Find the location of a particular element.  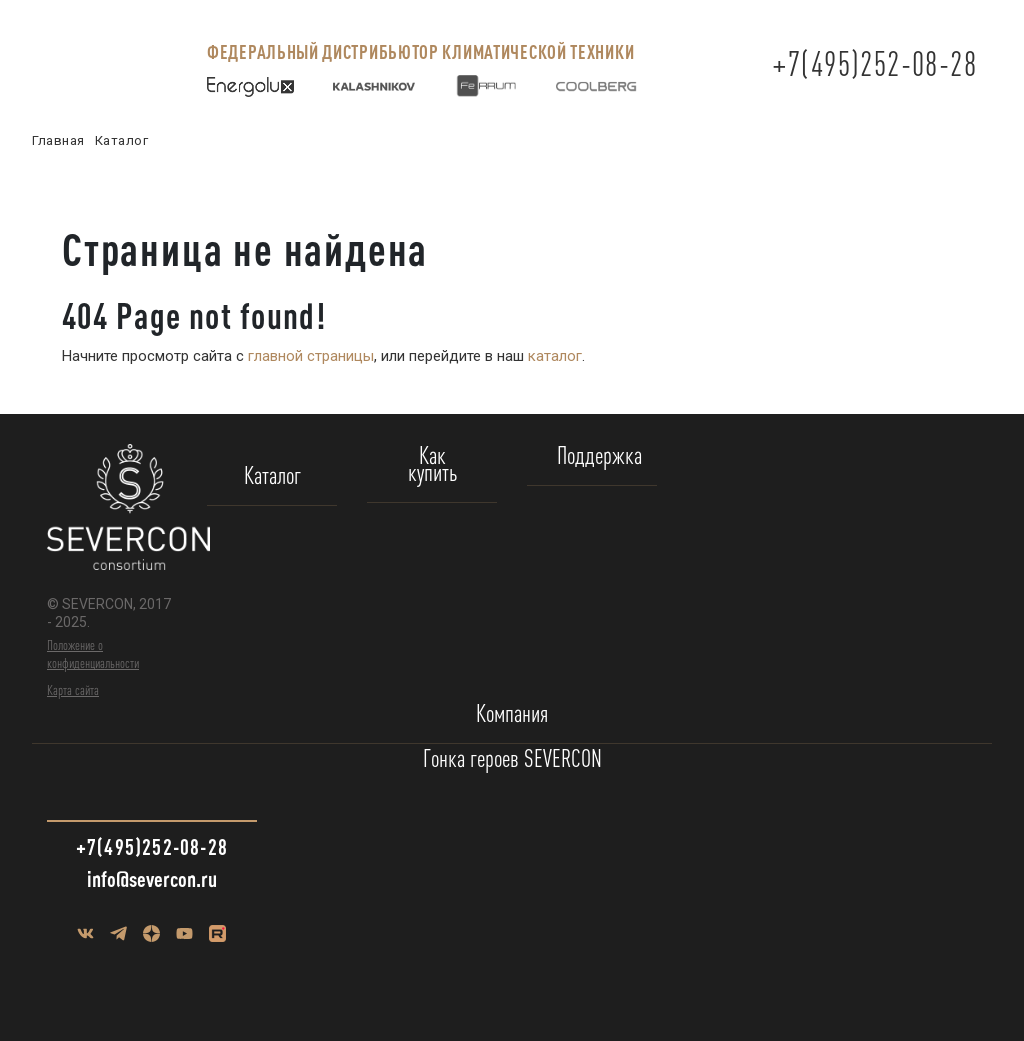

Как купить is located at coordinates (432, 465).